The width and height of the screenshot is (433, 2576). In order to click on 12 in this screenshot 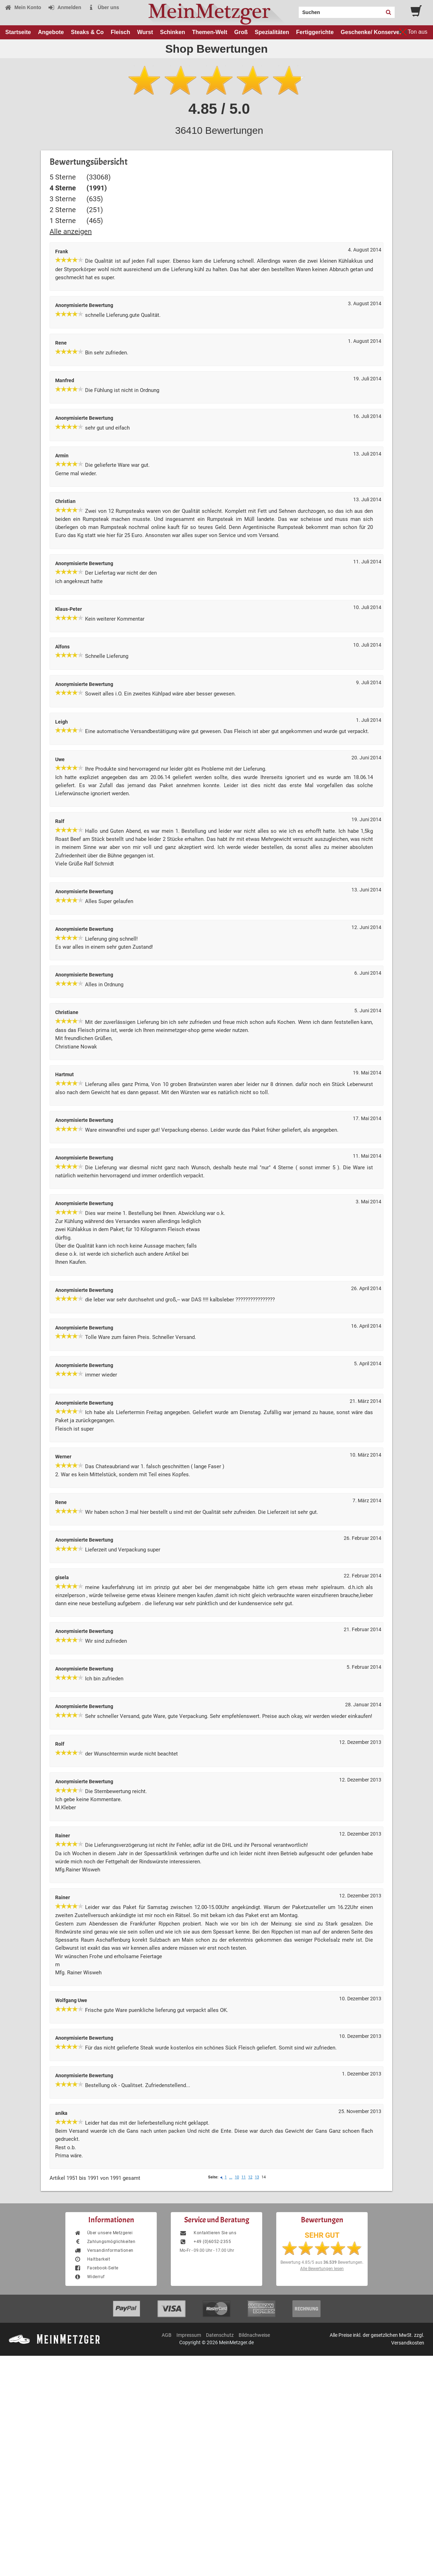, I will do `click(250, 2177)`.